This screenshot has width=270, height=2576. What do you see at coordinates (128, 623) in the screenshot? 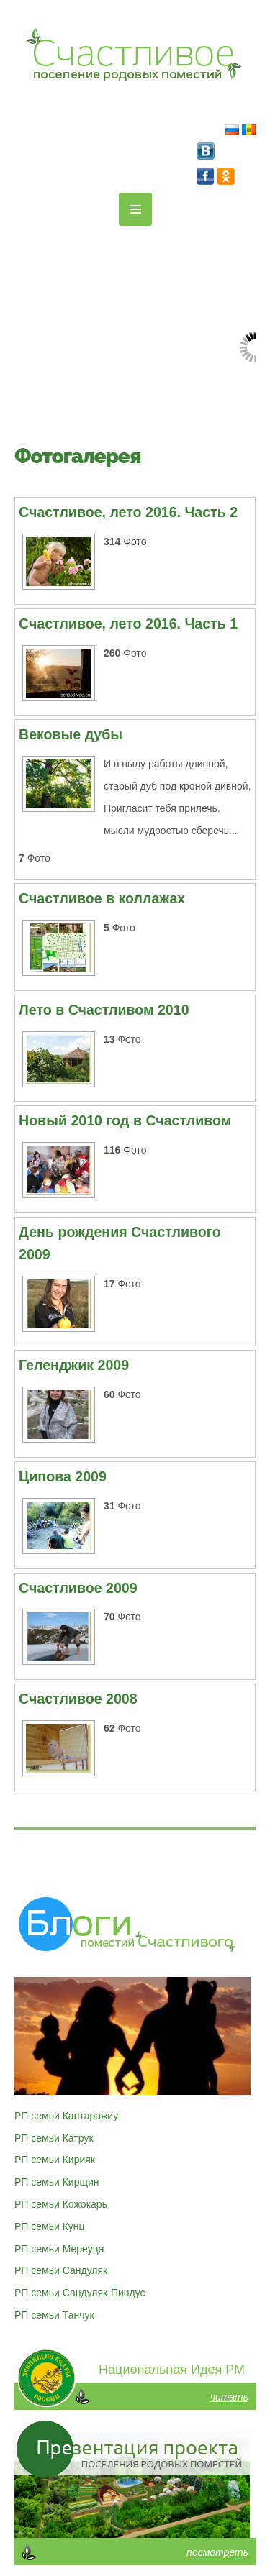
I see `Счастливое, лето 2016. Часть 1` at bounding box center [128, 623].